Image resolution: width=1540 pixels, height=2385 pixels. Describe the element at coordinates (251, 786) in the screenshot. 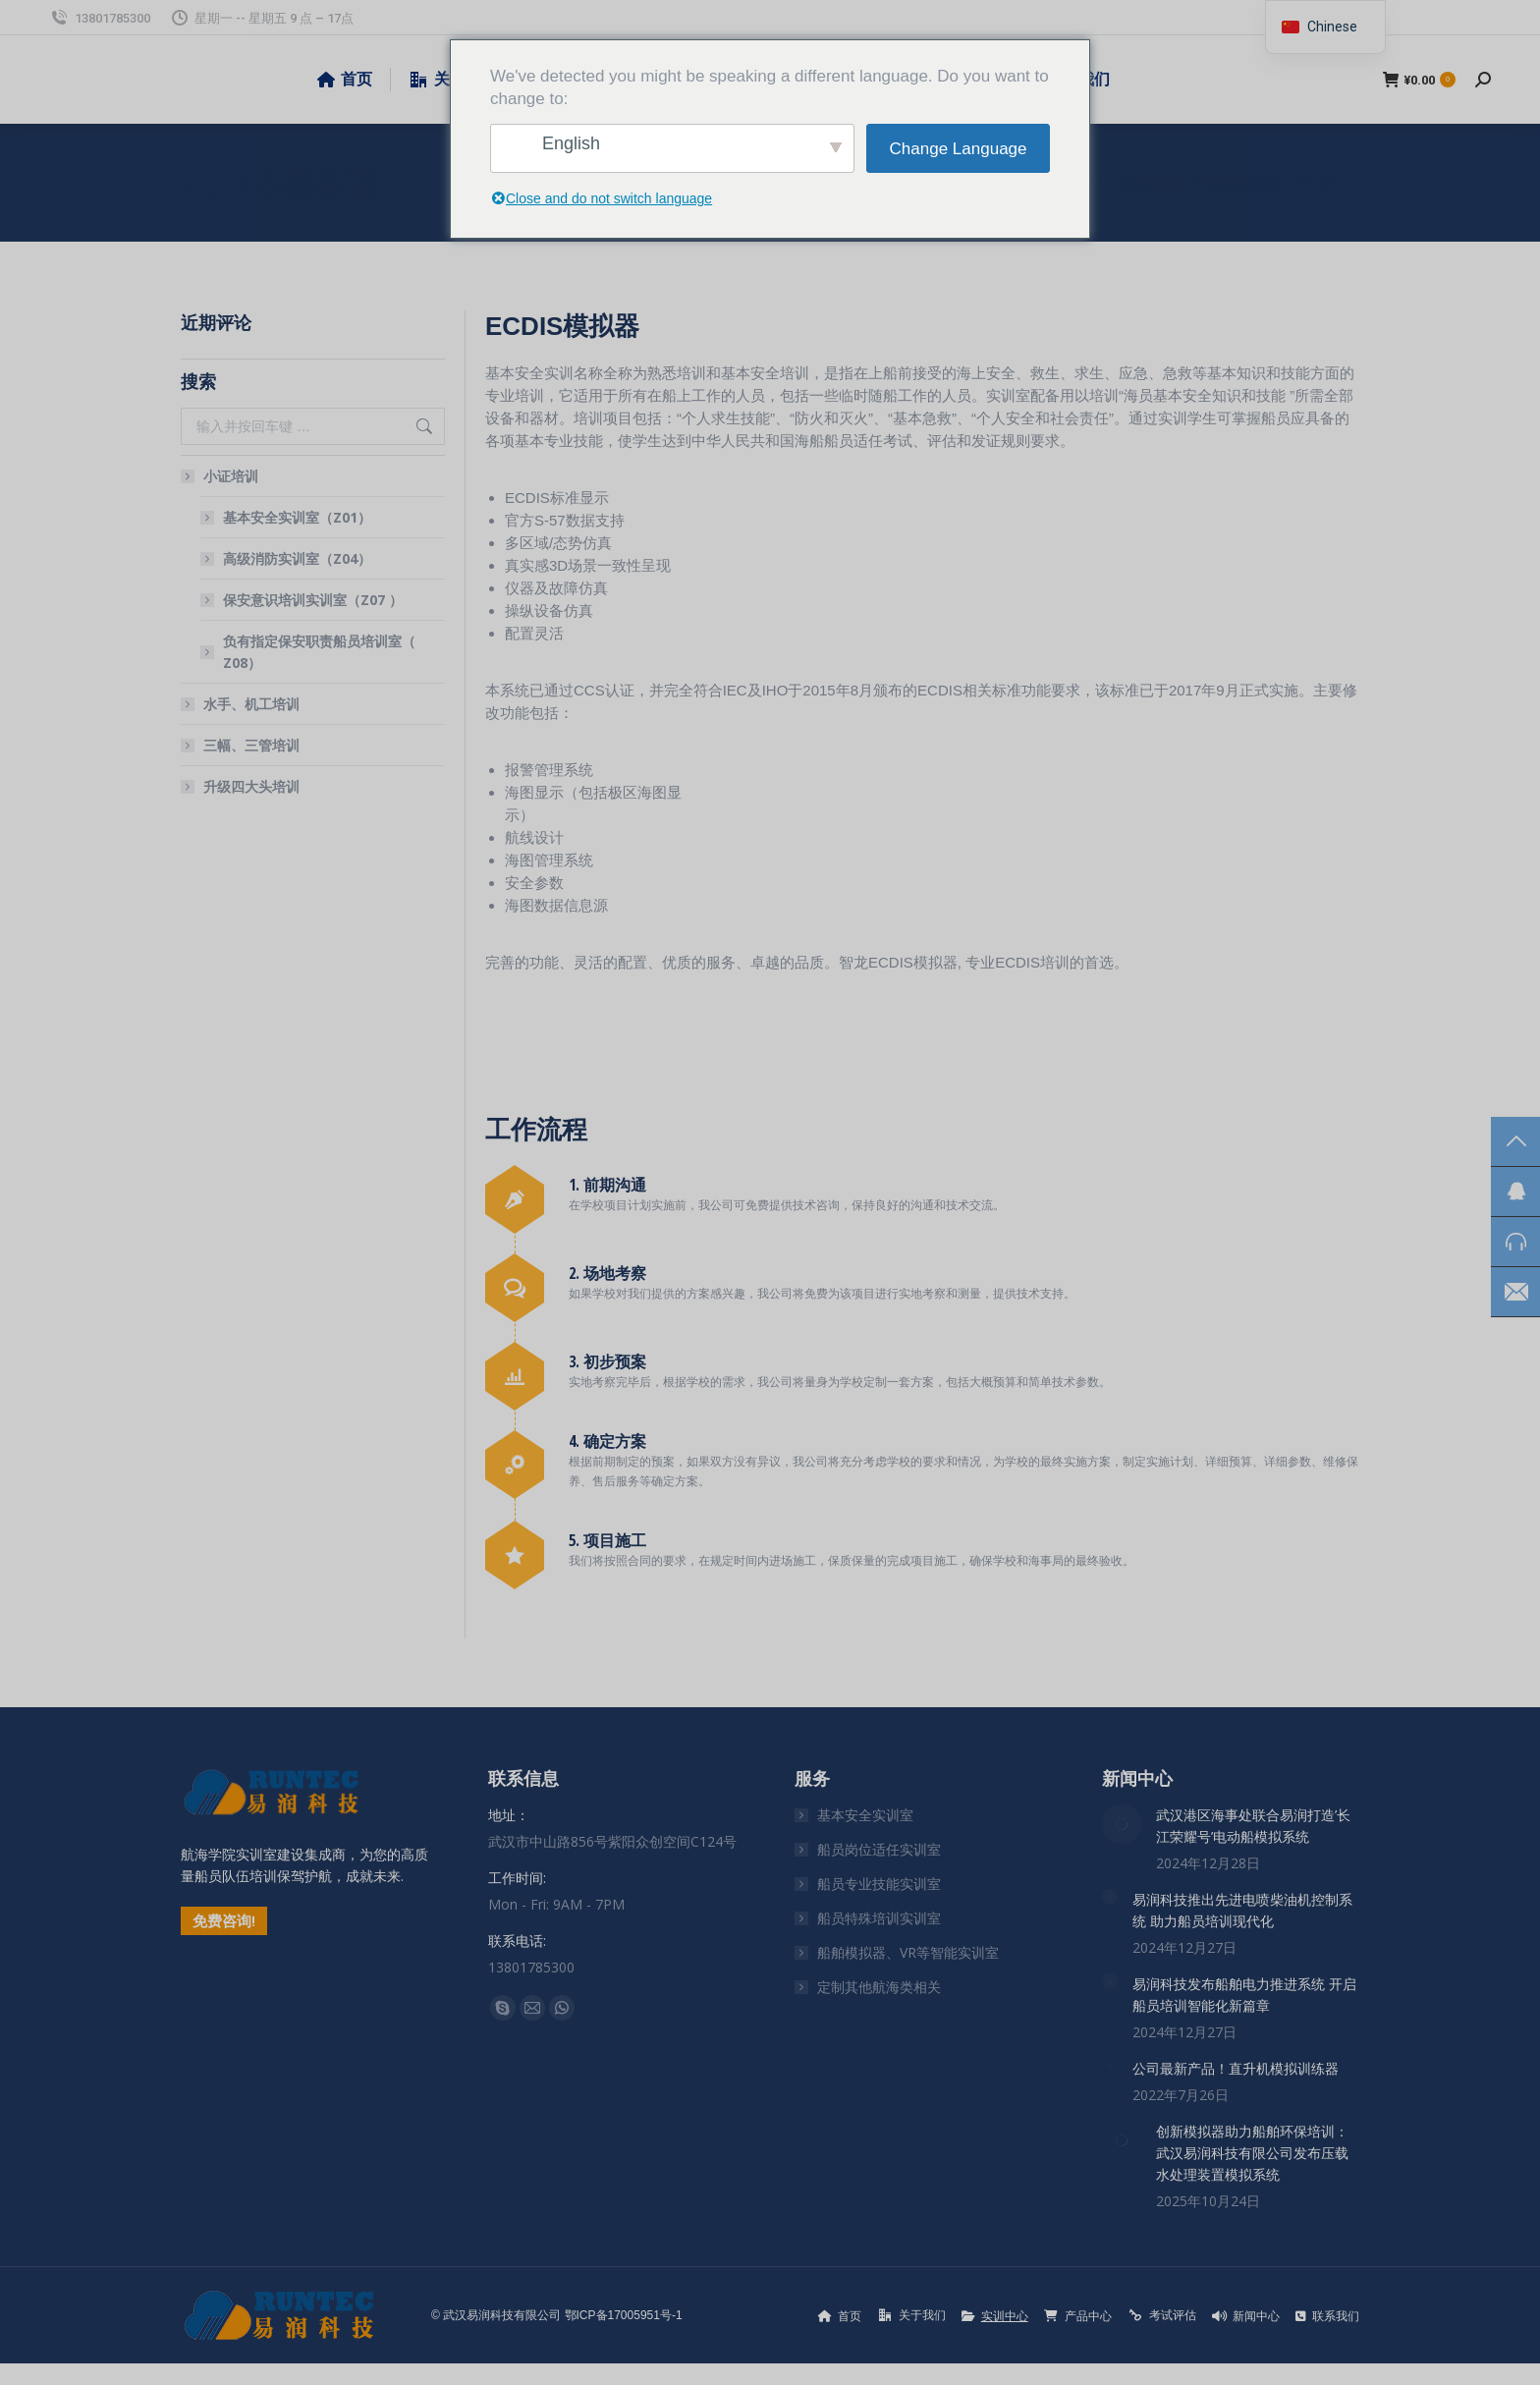

I see `升级四大头培训` at that location.